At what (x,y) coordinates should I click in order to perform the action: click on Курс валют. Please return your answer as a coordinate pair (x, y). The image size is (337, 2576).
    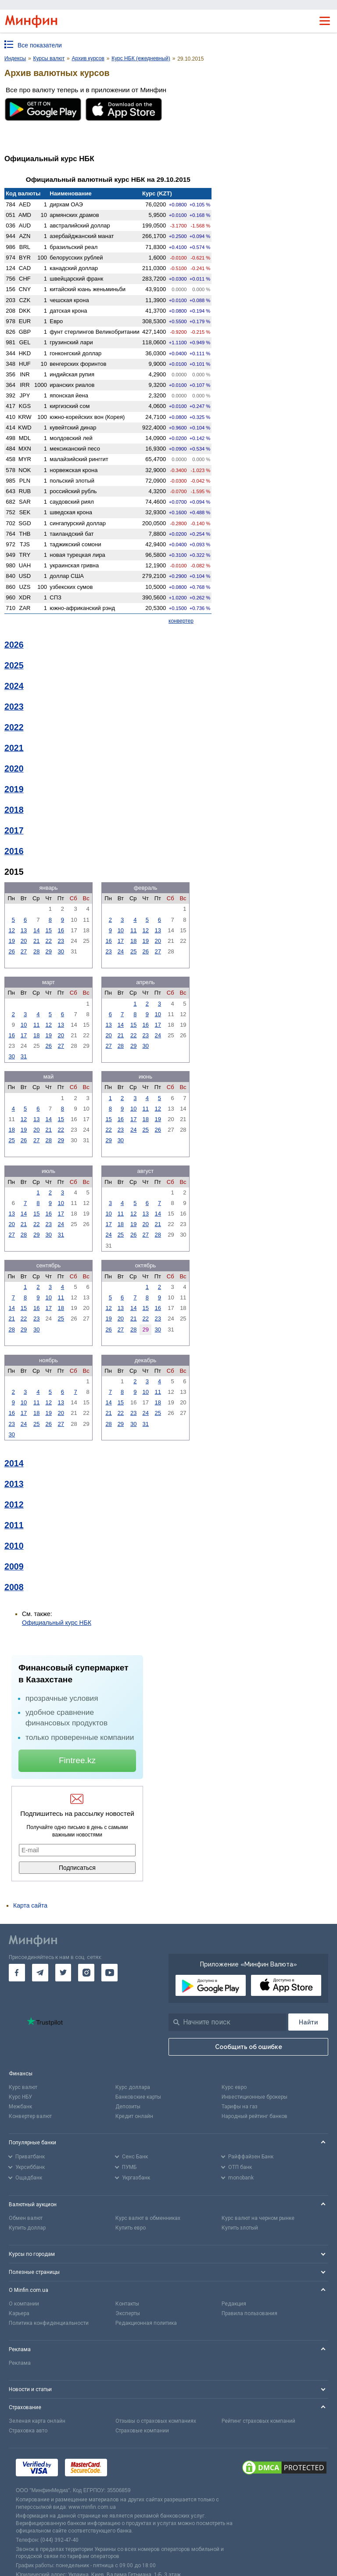
    Looking at the image, I should click on (23, 2087).